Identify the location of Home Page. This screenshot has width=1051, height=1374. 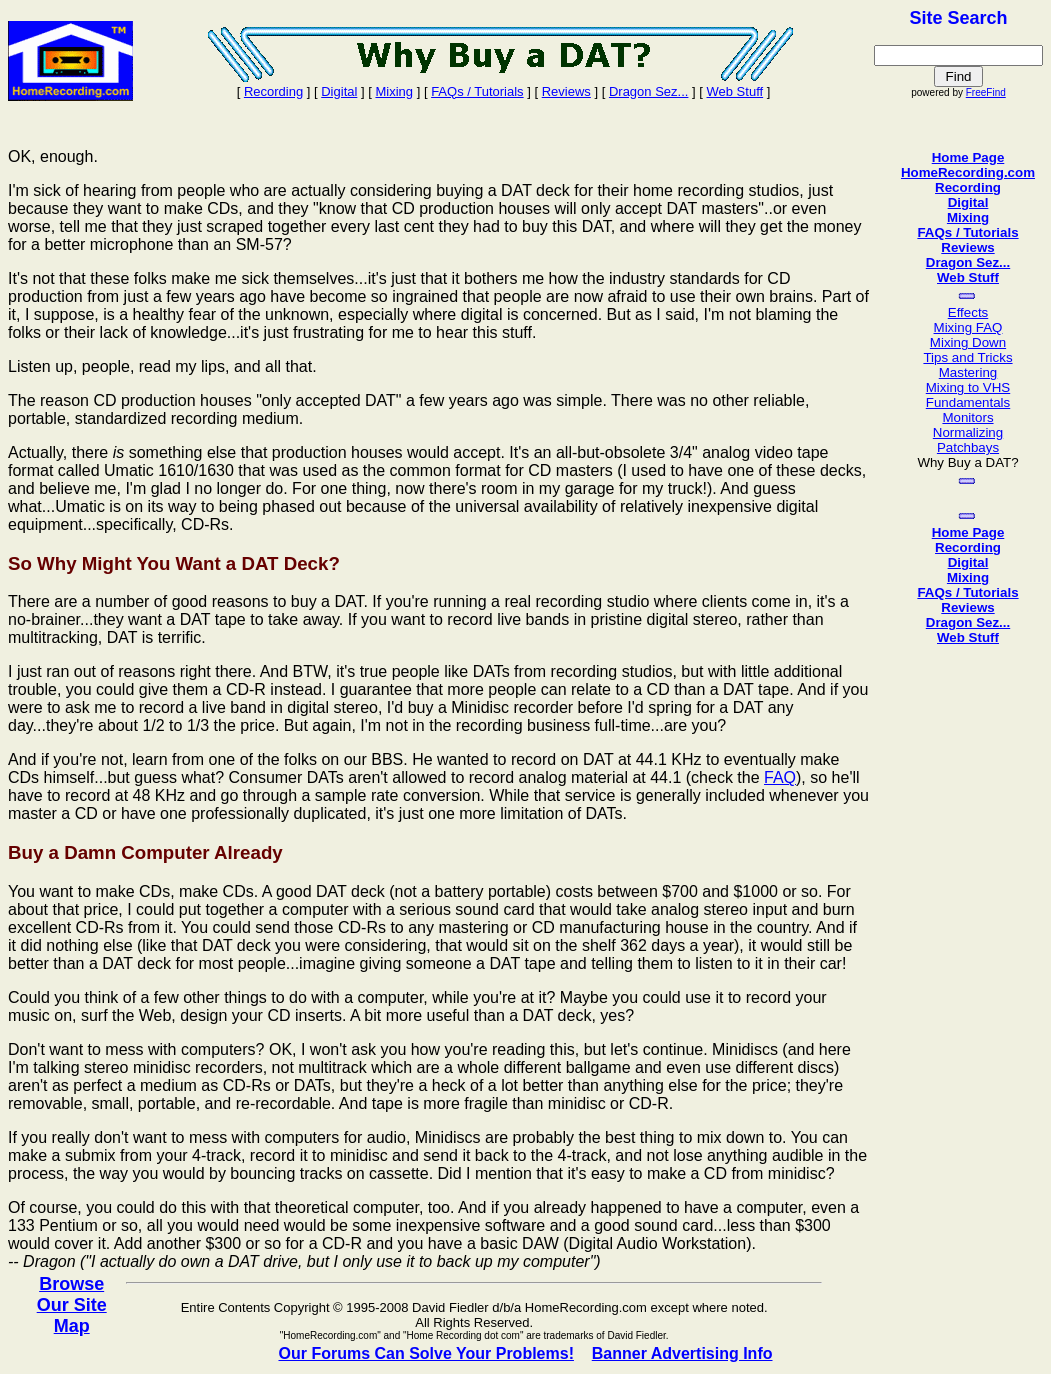
(968, 157).